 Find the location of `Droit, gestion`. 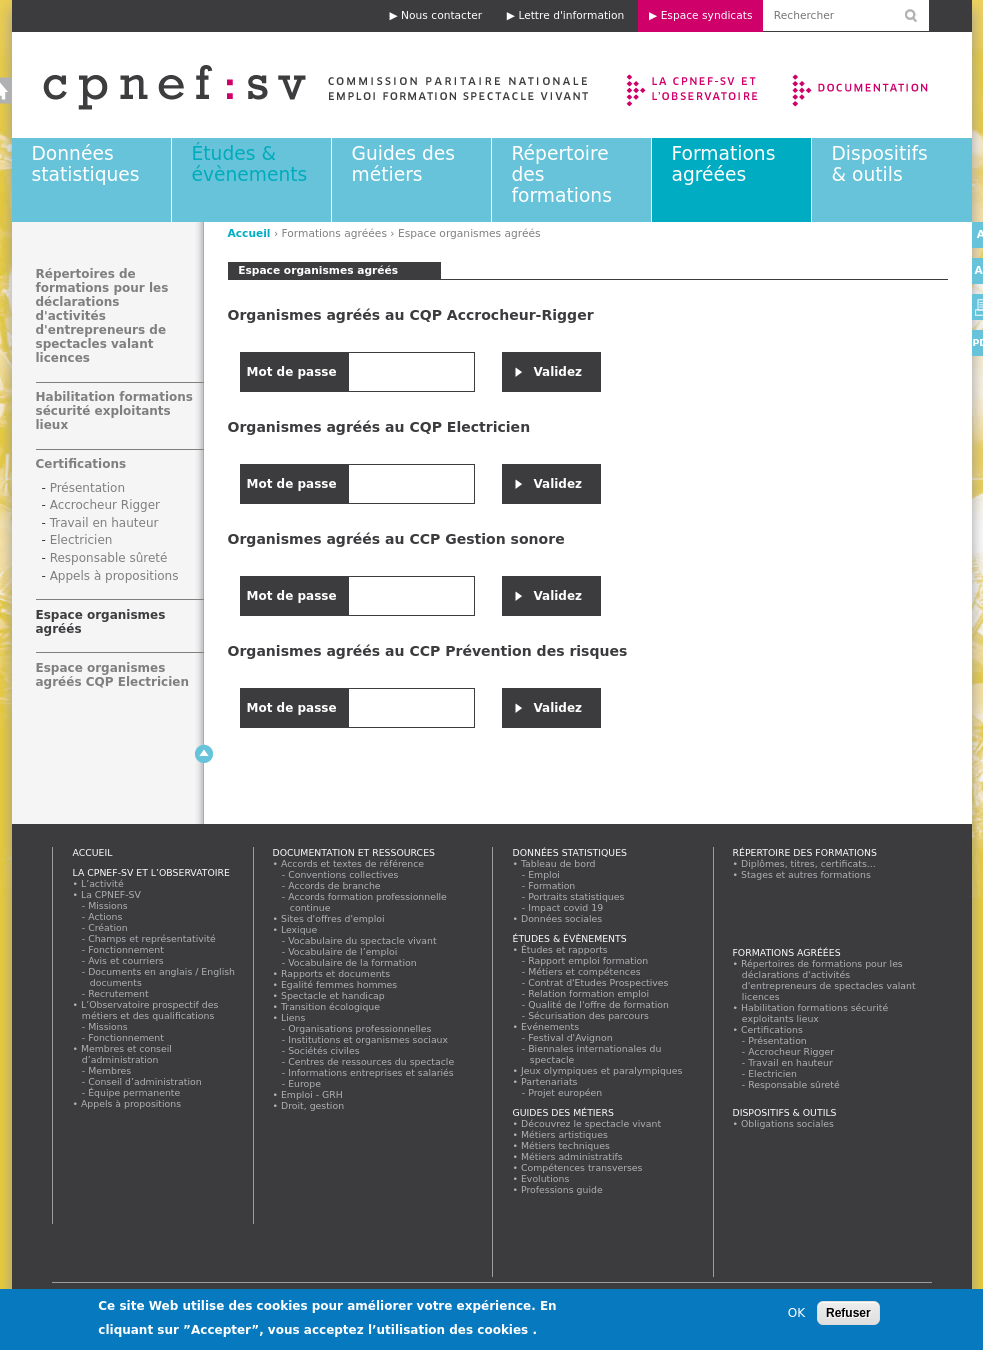

Droit, gestion is located at coordinates (313, 1105).